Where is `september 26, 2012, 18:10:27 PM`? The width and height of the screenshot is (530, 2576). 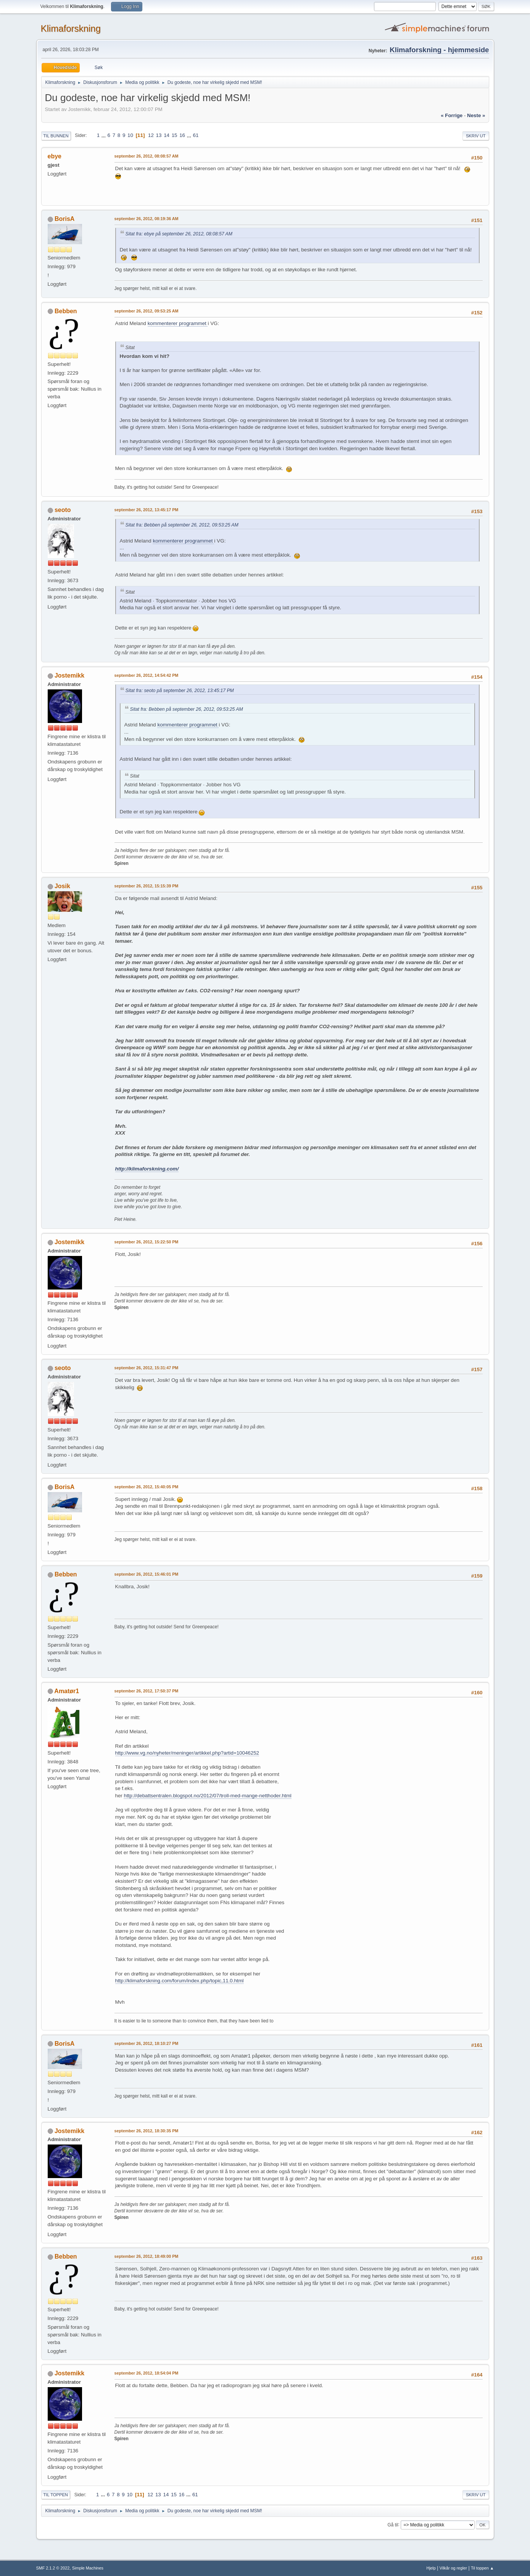 september 26, 2012, 18:10:27 PM is located at coordinates (146, 2043).